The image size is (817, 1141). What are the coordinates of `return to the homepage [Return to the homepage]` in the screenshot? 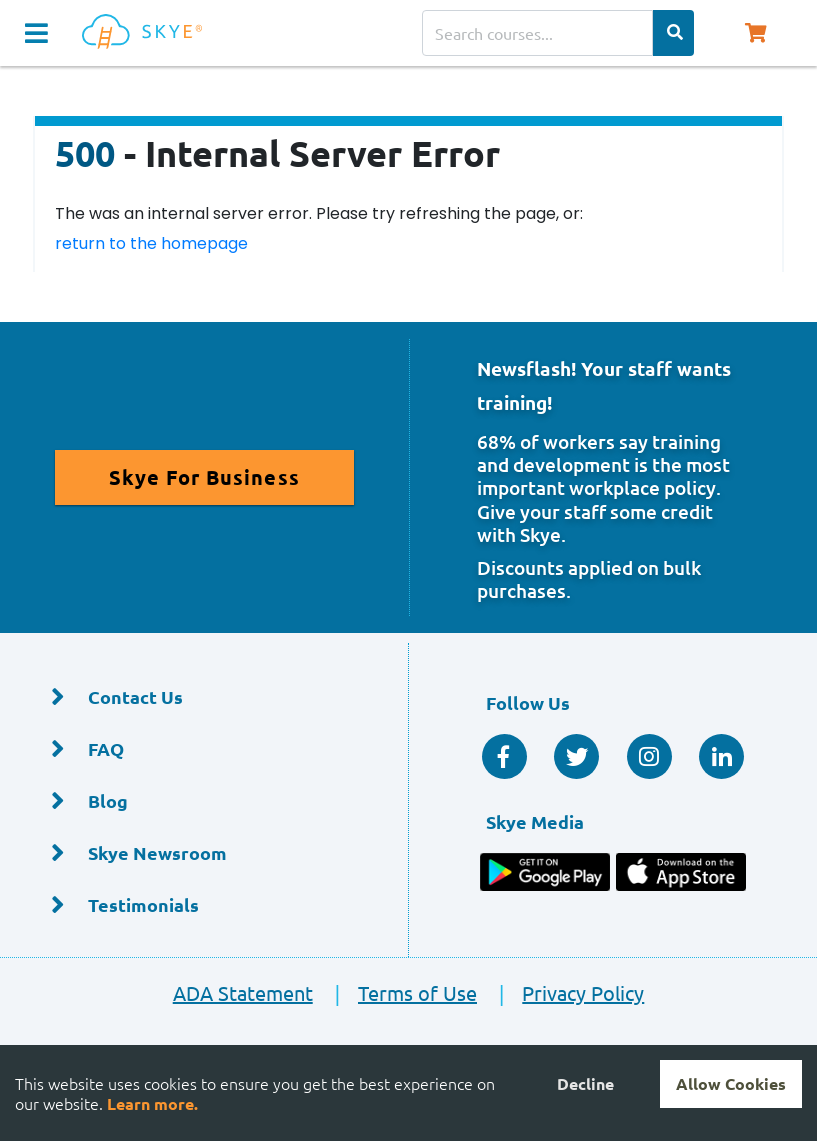 It's located at (151, 243).